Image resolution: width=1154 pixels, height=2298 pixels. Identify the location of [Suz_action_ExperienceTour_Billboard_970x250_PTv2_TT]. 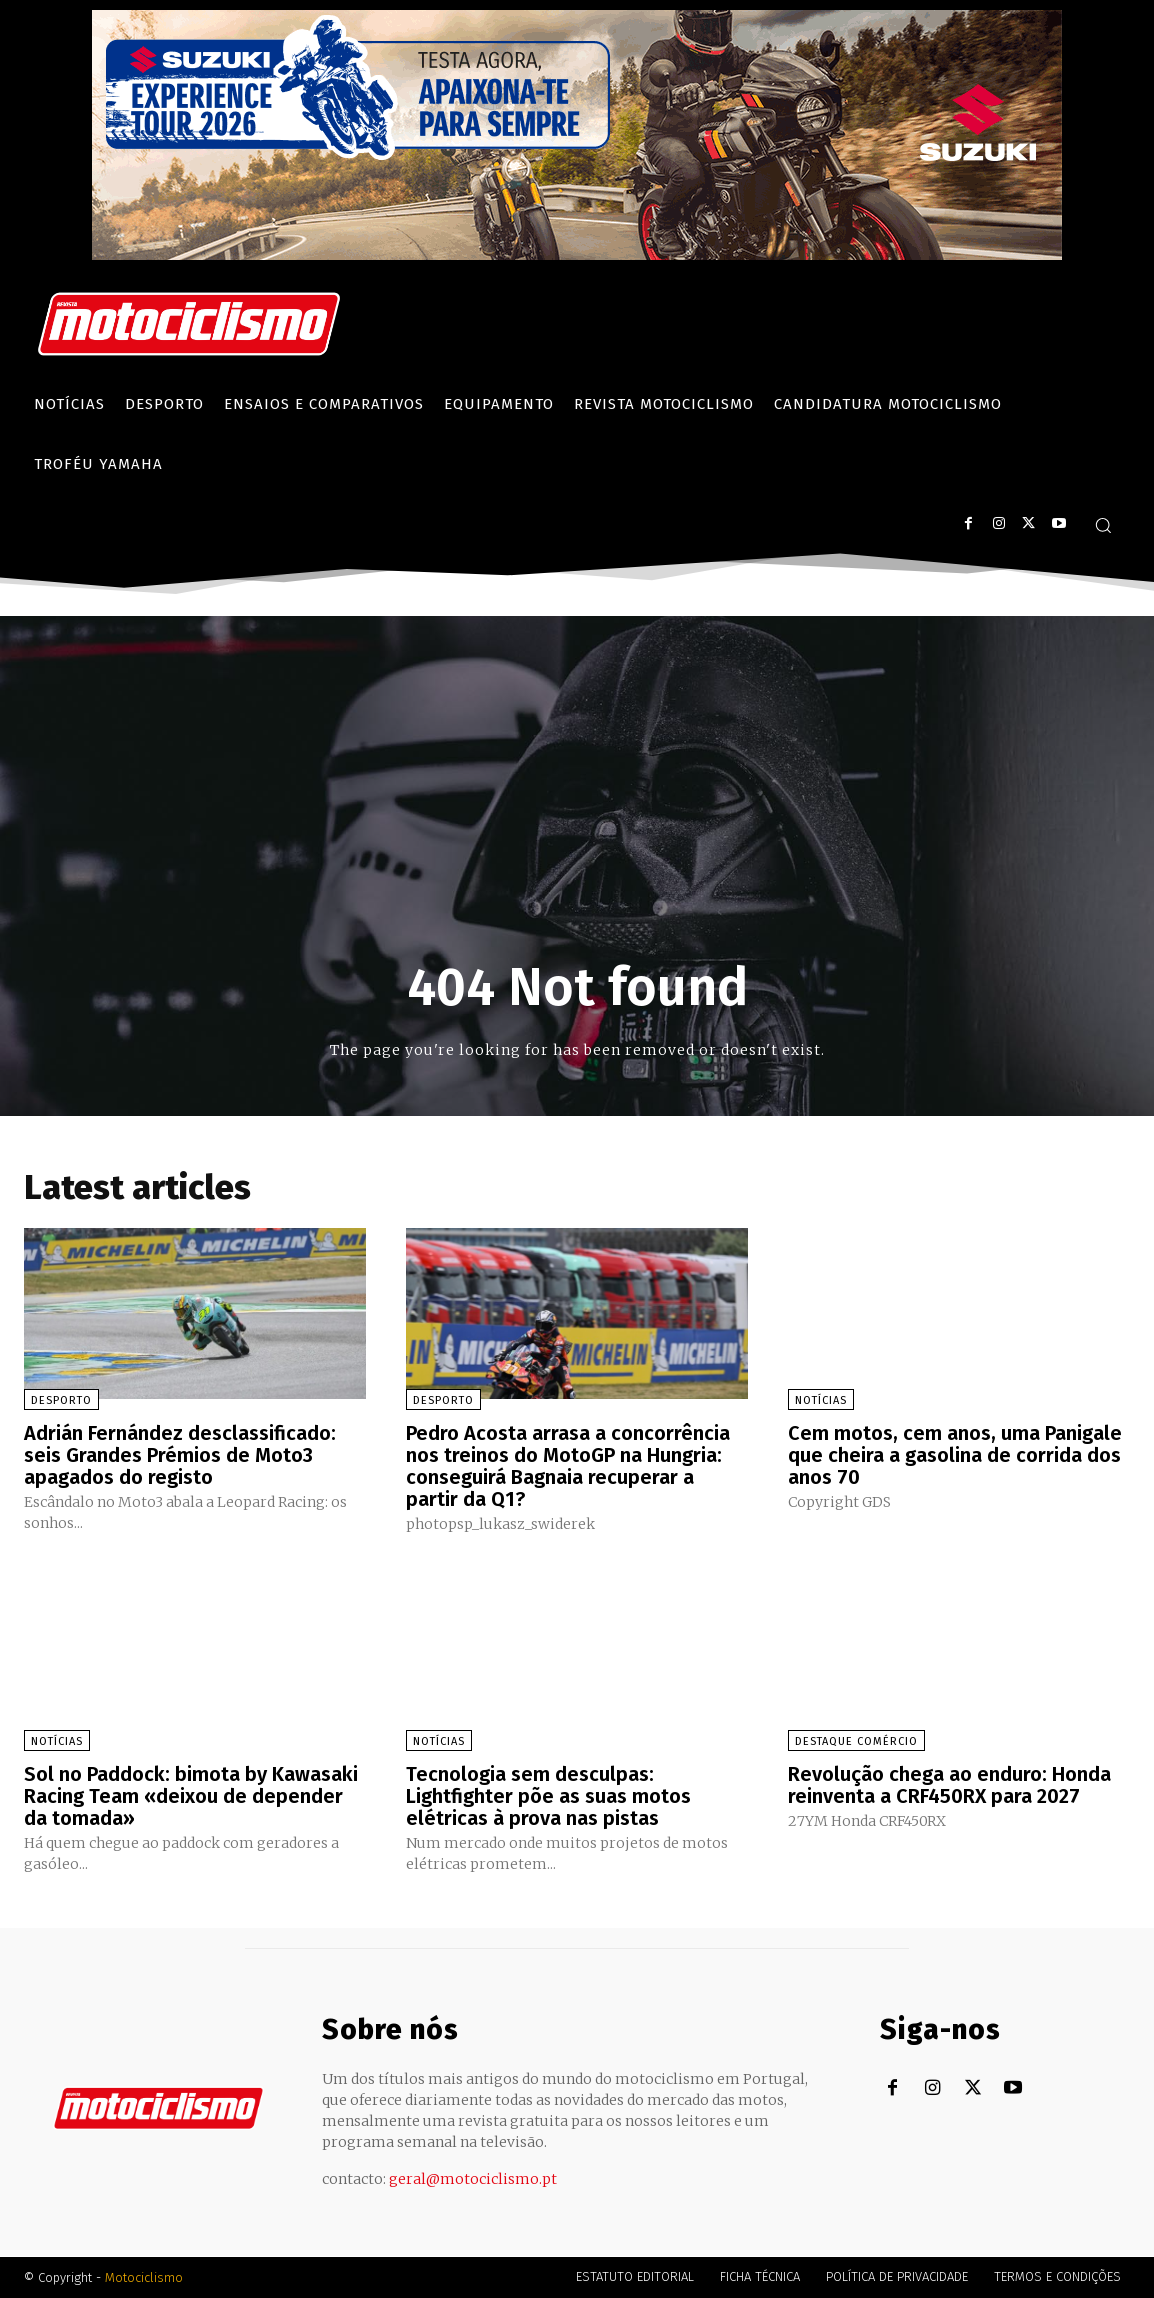
(577, 254).